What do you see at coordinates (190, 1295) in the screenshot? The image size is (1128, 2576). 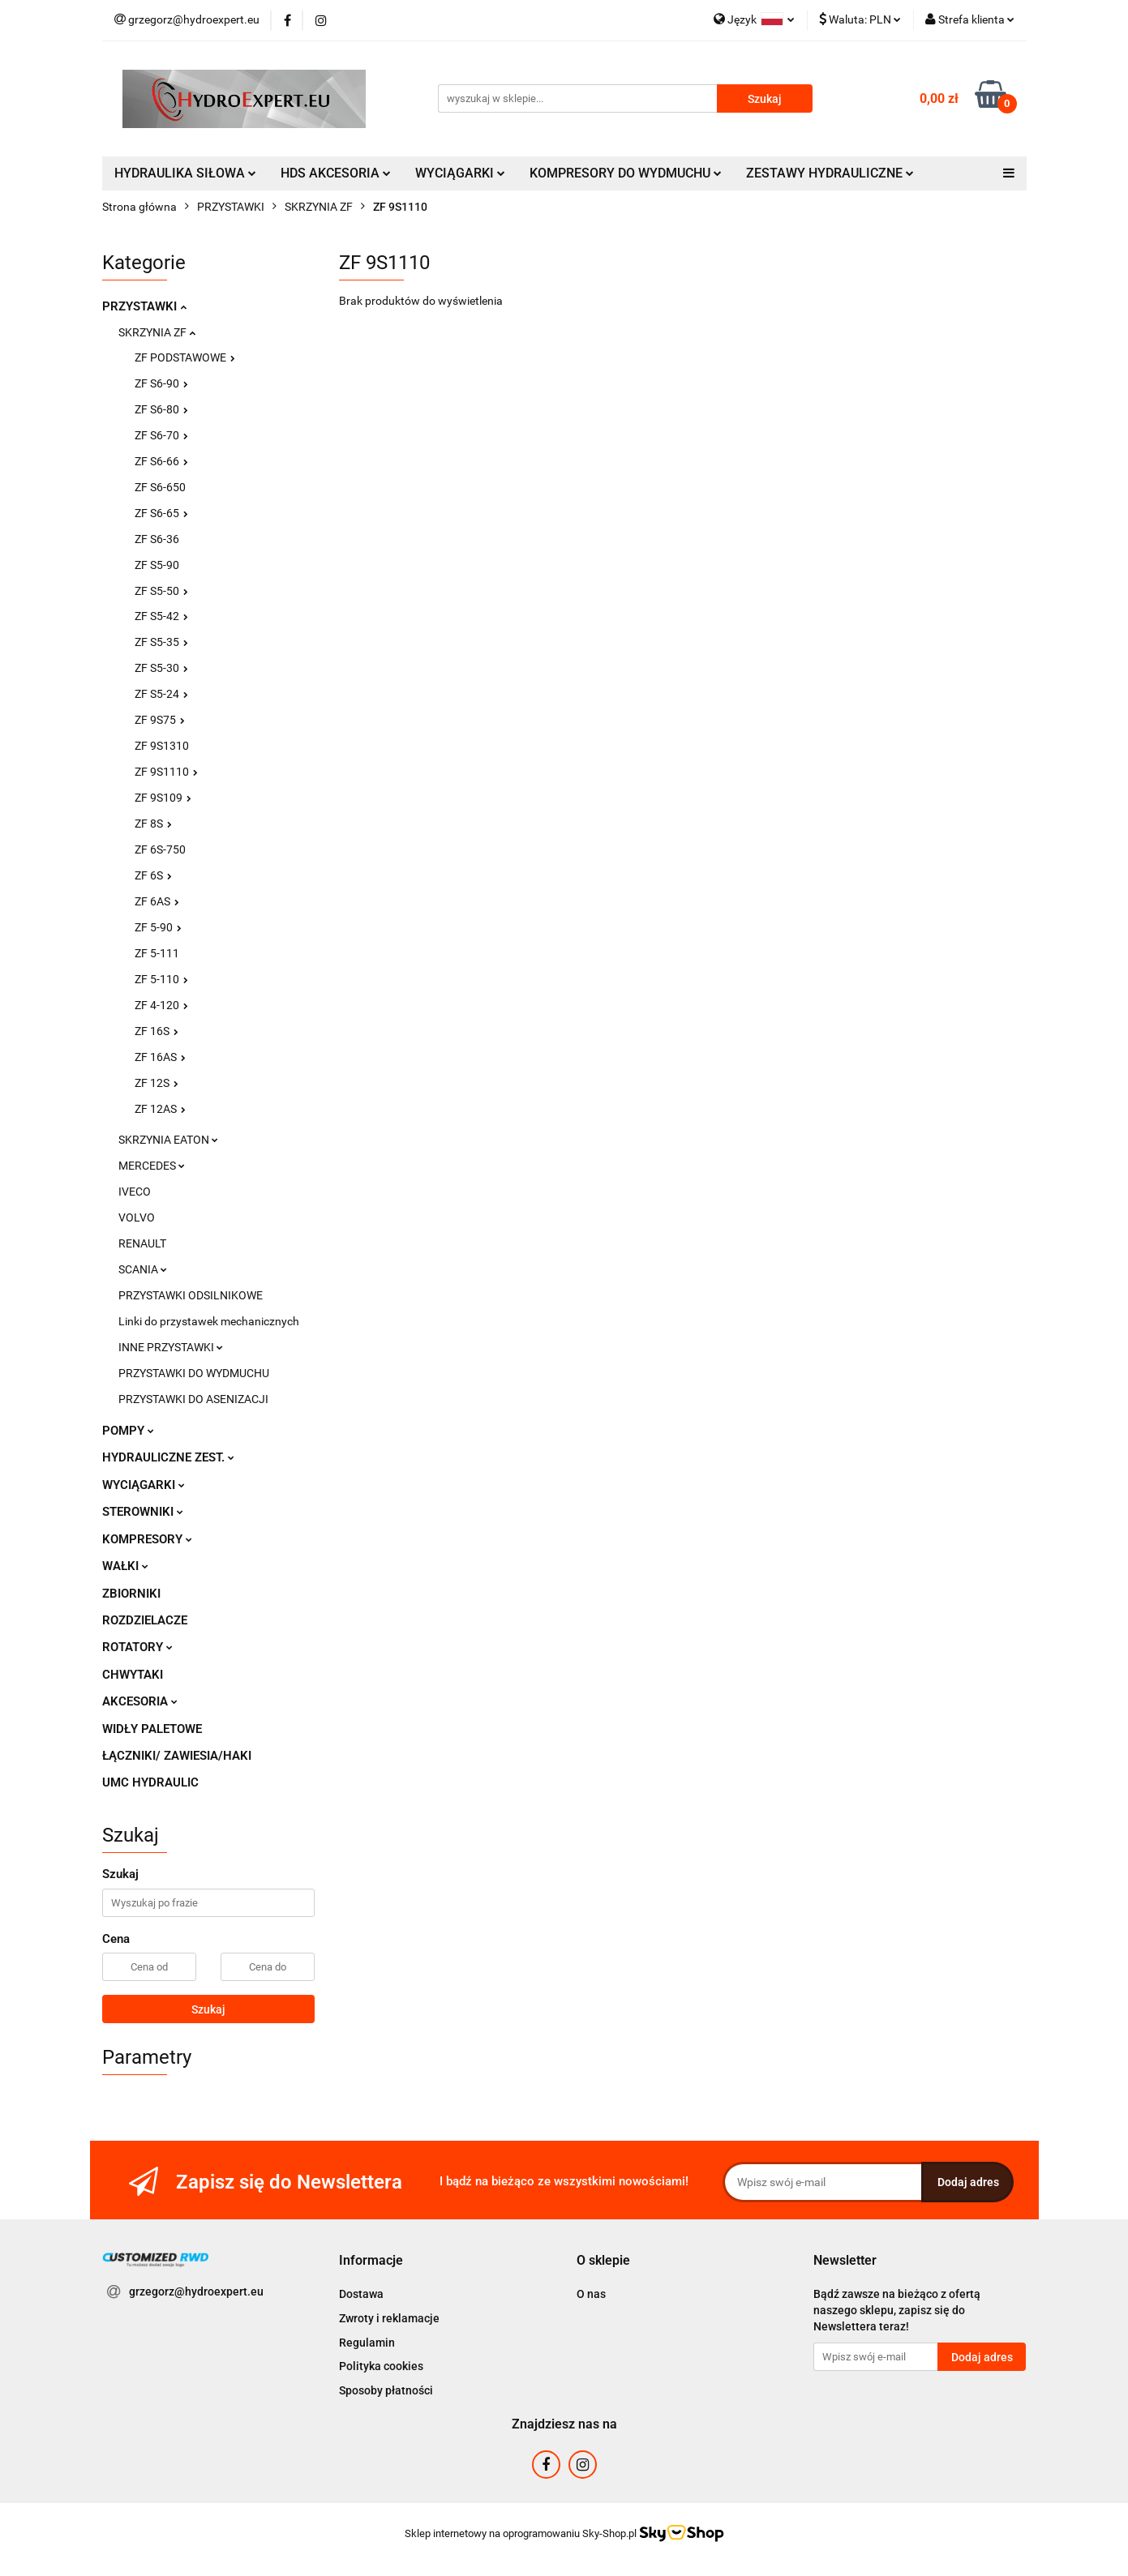 I see `PRZYSTAWKI ODSILNIKOWE` at bounding box center [190, 1295].